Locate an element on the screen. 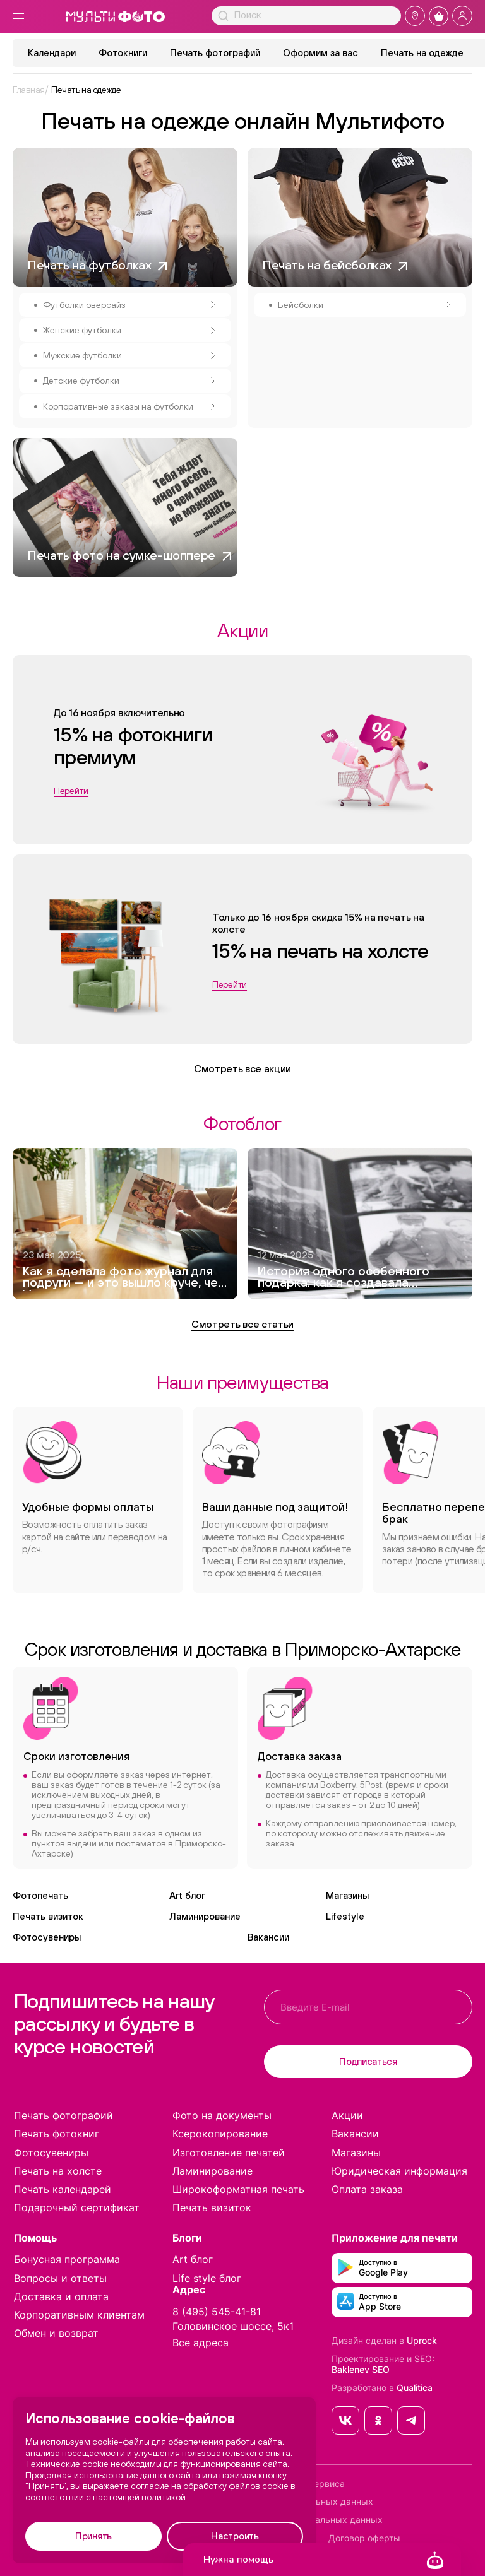 This screenshot has width=485, height=2576. Бонусная программа is located at coordinates (67, 2259).